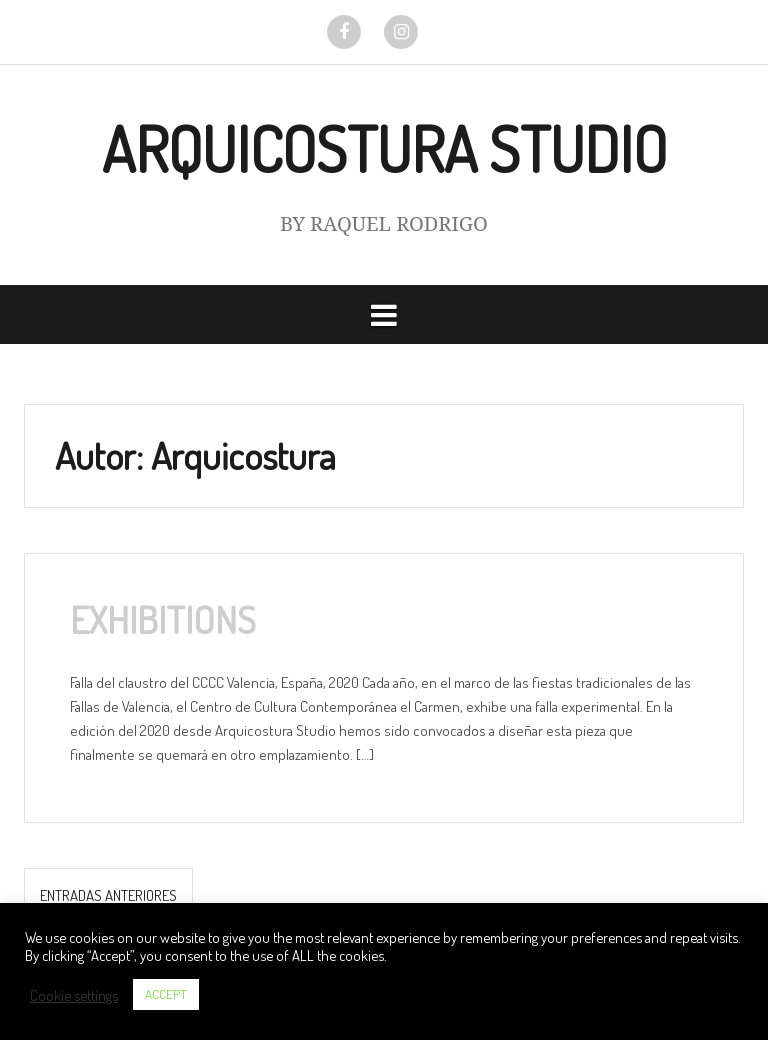 This screenshot has width=768, height=1040. I want to click on ACCEPT [button], so click(166, 994).